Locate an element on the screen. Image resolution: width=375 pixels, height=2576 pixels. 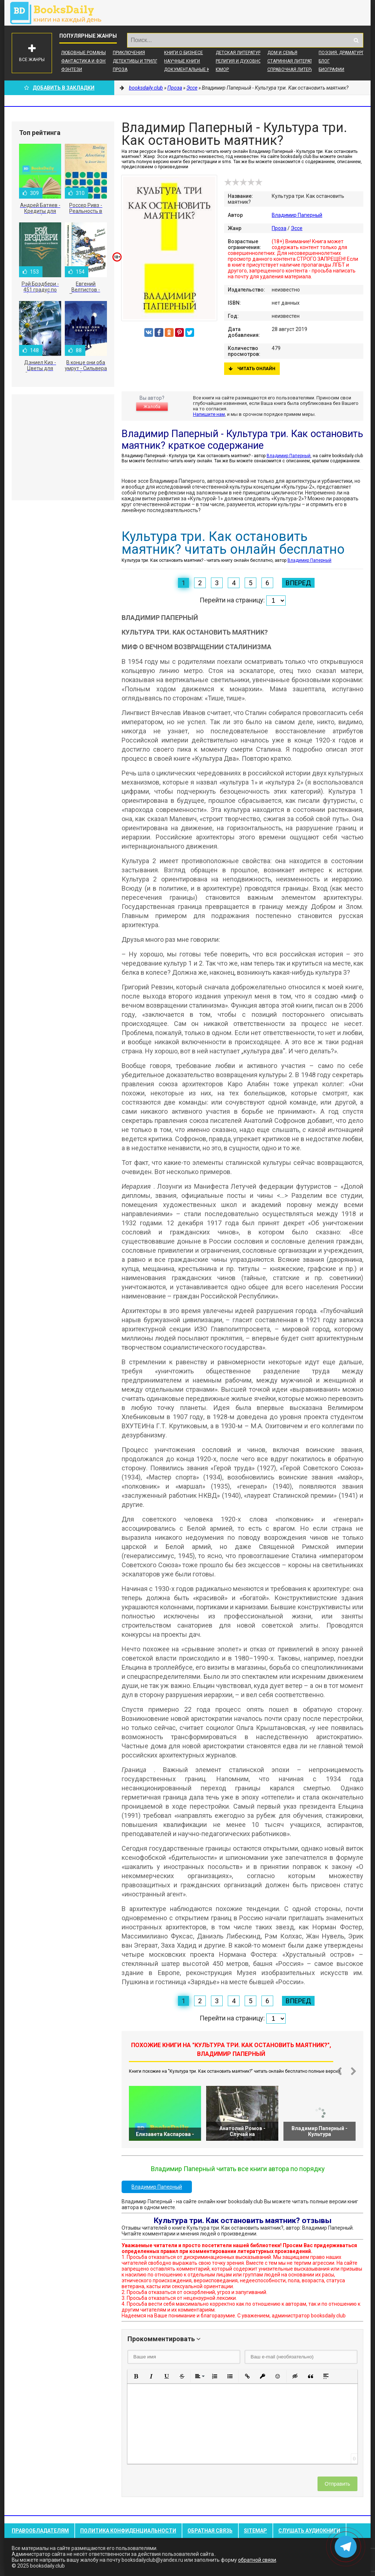
Отправить is located at coordinates (337, 2484).